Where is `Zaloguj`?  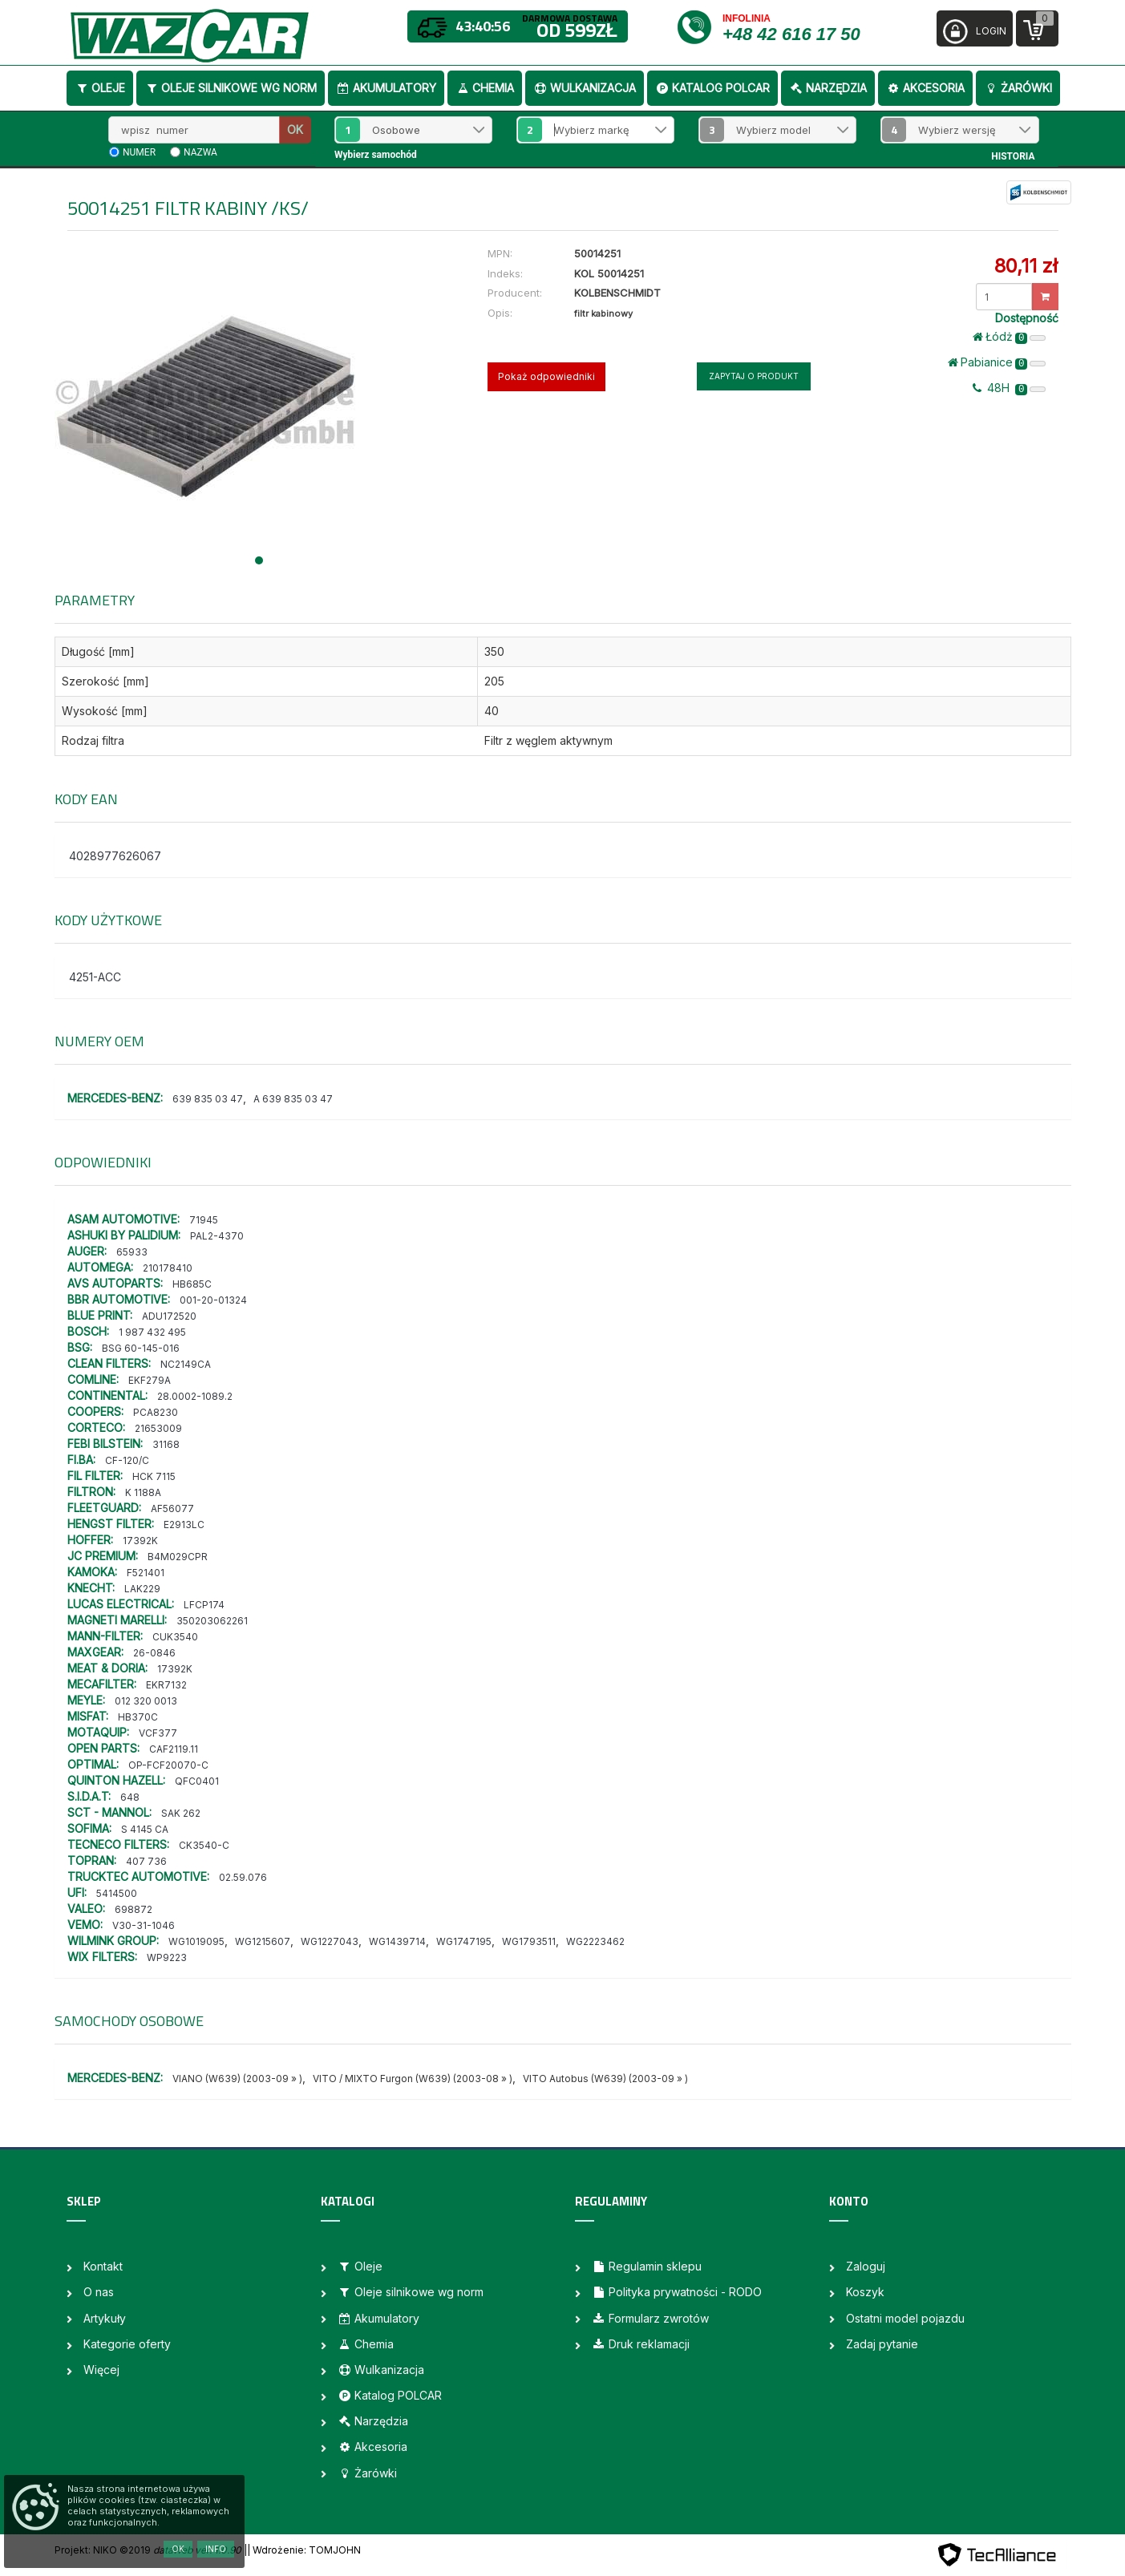
Zaloguj is located at coordinates (865, 2266).